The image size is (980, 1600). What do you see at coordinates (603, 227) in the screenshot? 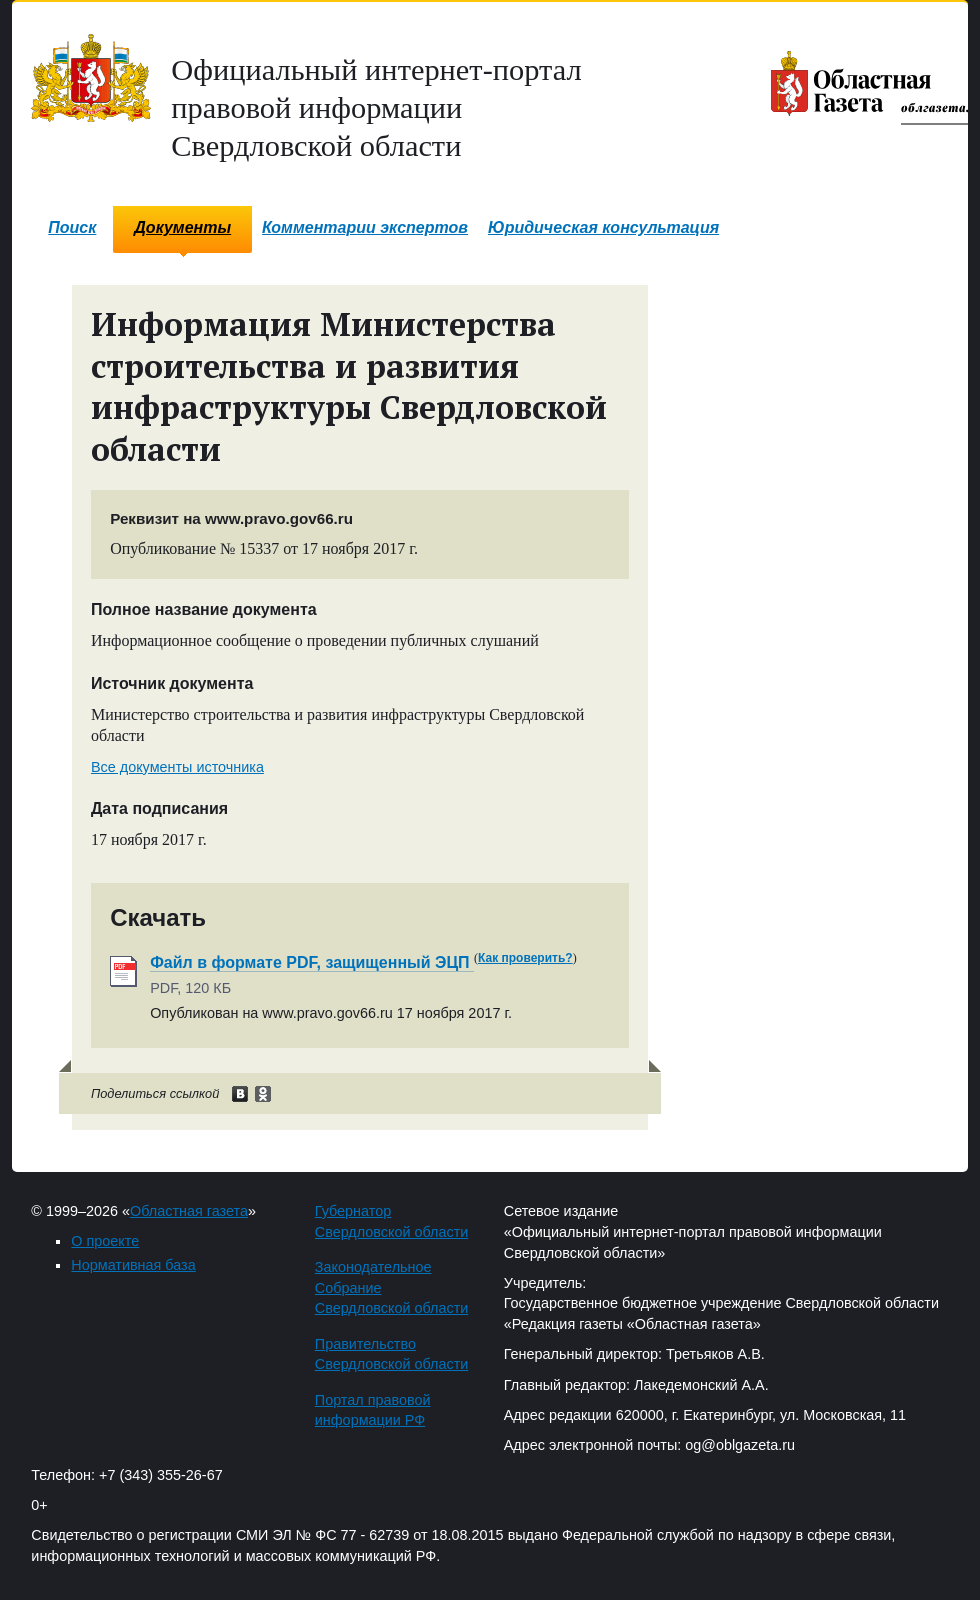
I see `Юридическая консультация` at bounding box center [603, 227].